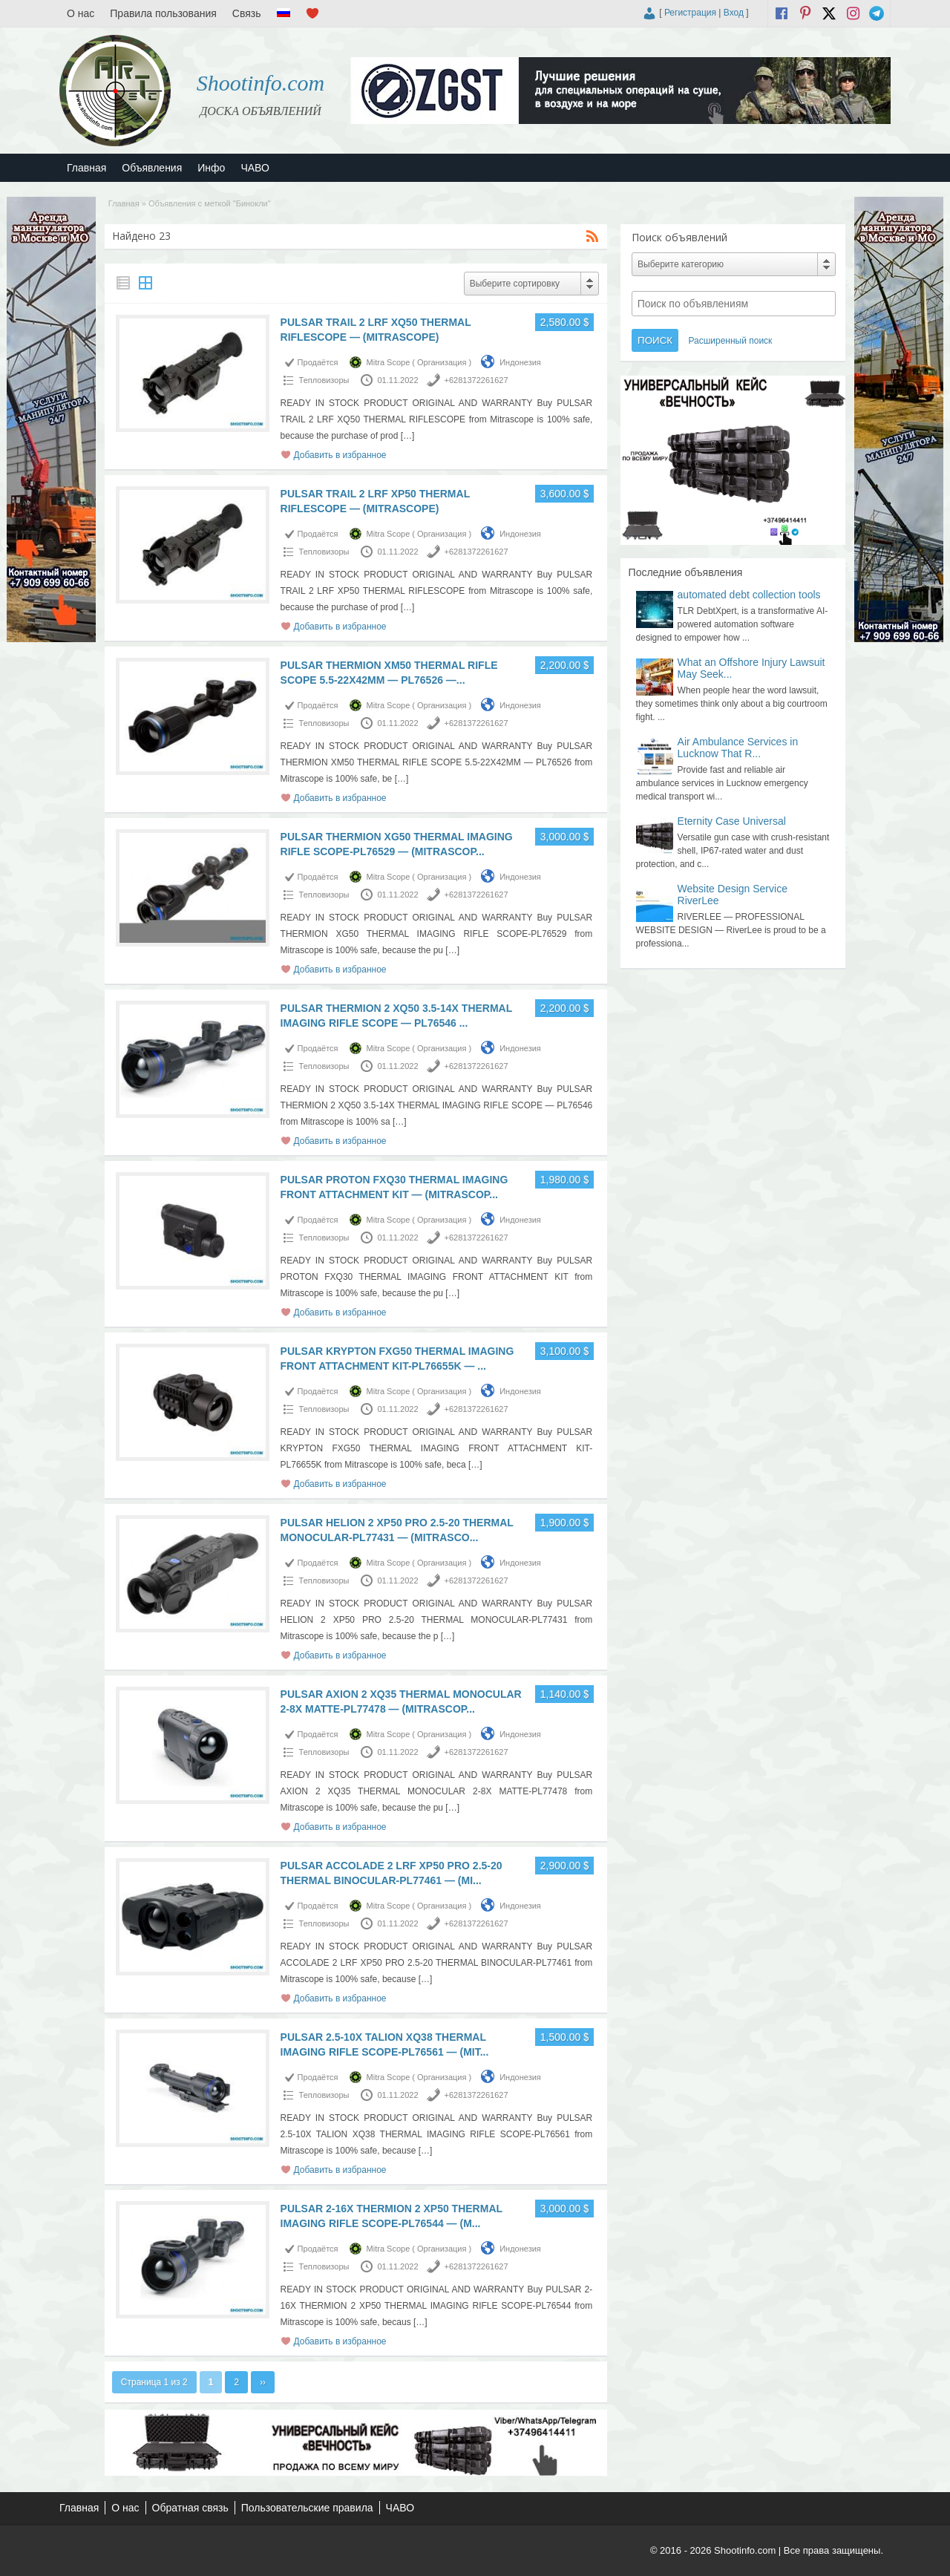 The image size is (950, 2576). Describe the element at coordinates (732, 821) in the screenshot. I see `Eternity Case Universal` at that location.